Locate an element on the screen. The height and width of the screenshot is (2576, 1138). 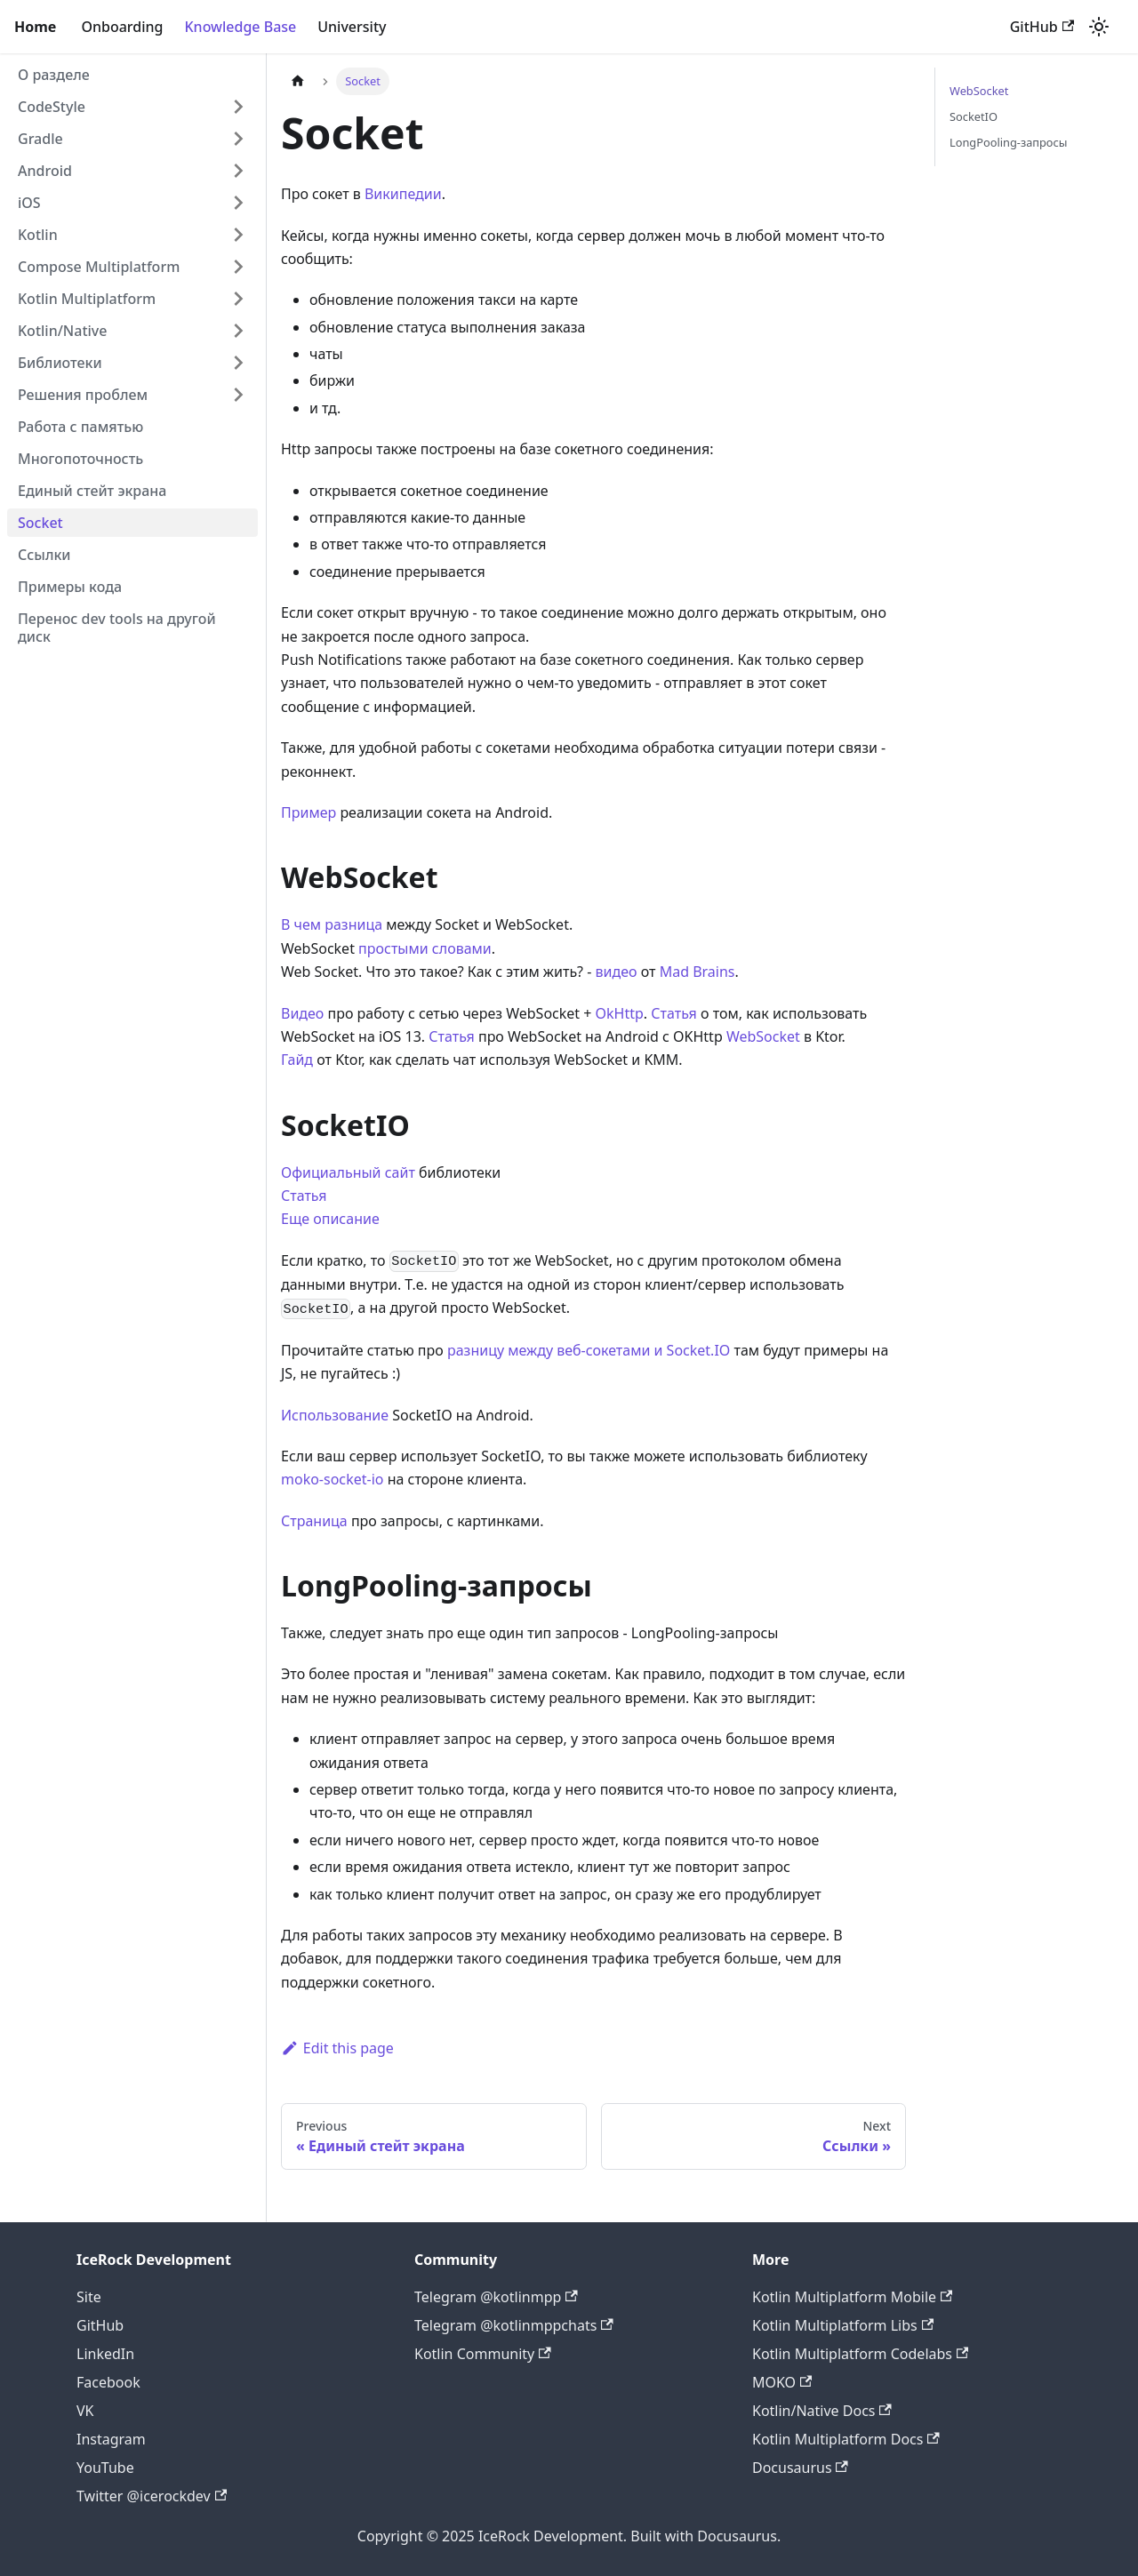
Android is located at coordinates (45, 170).